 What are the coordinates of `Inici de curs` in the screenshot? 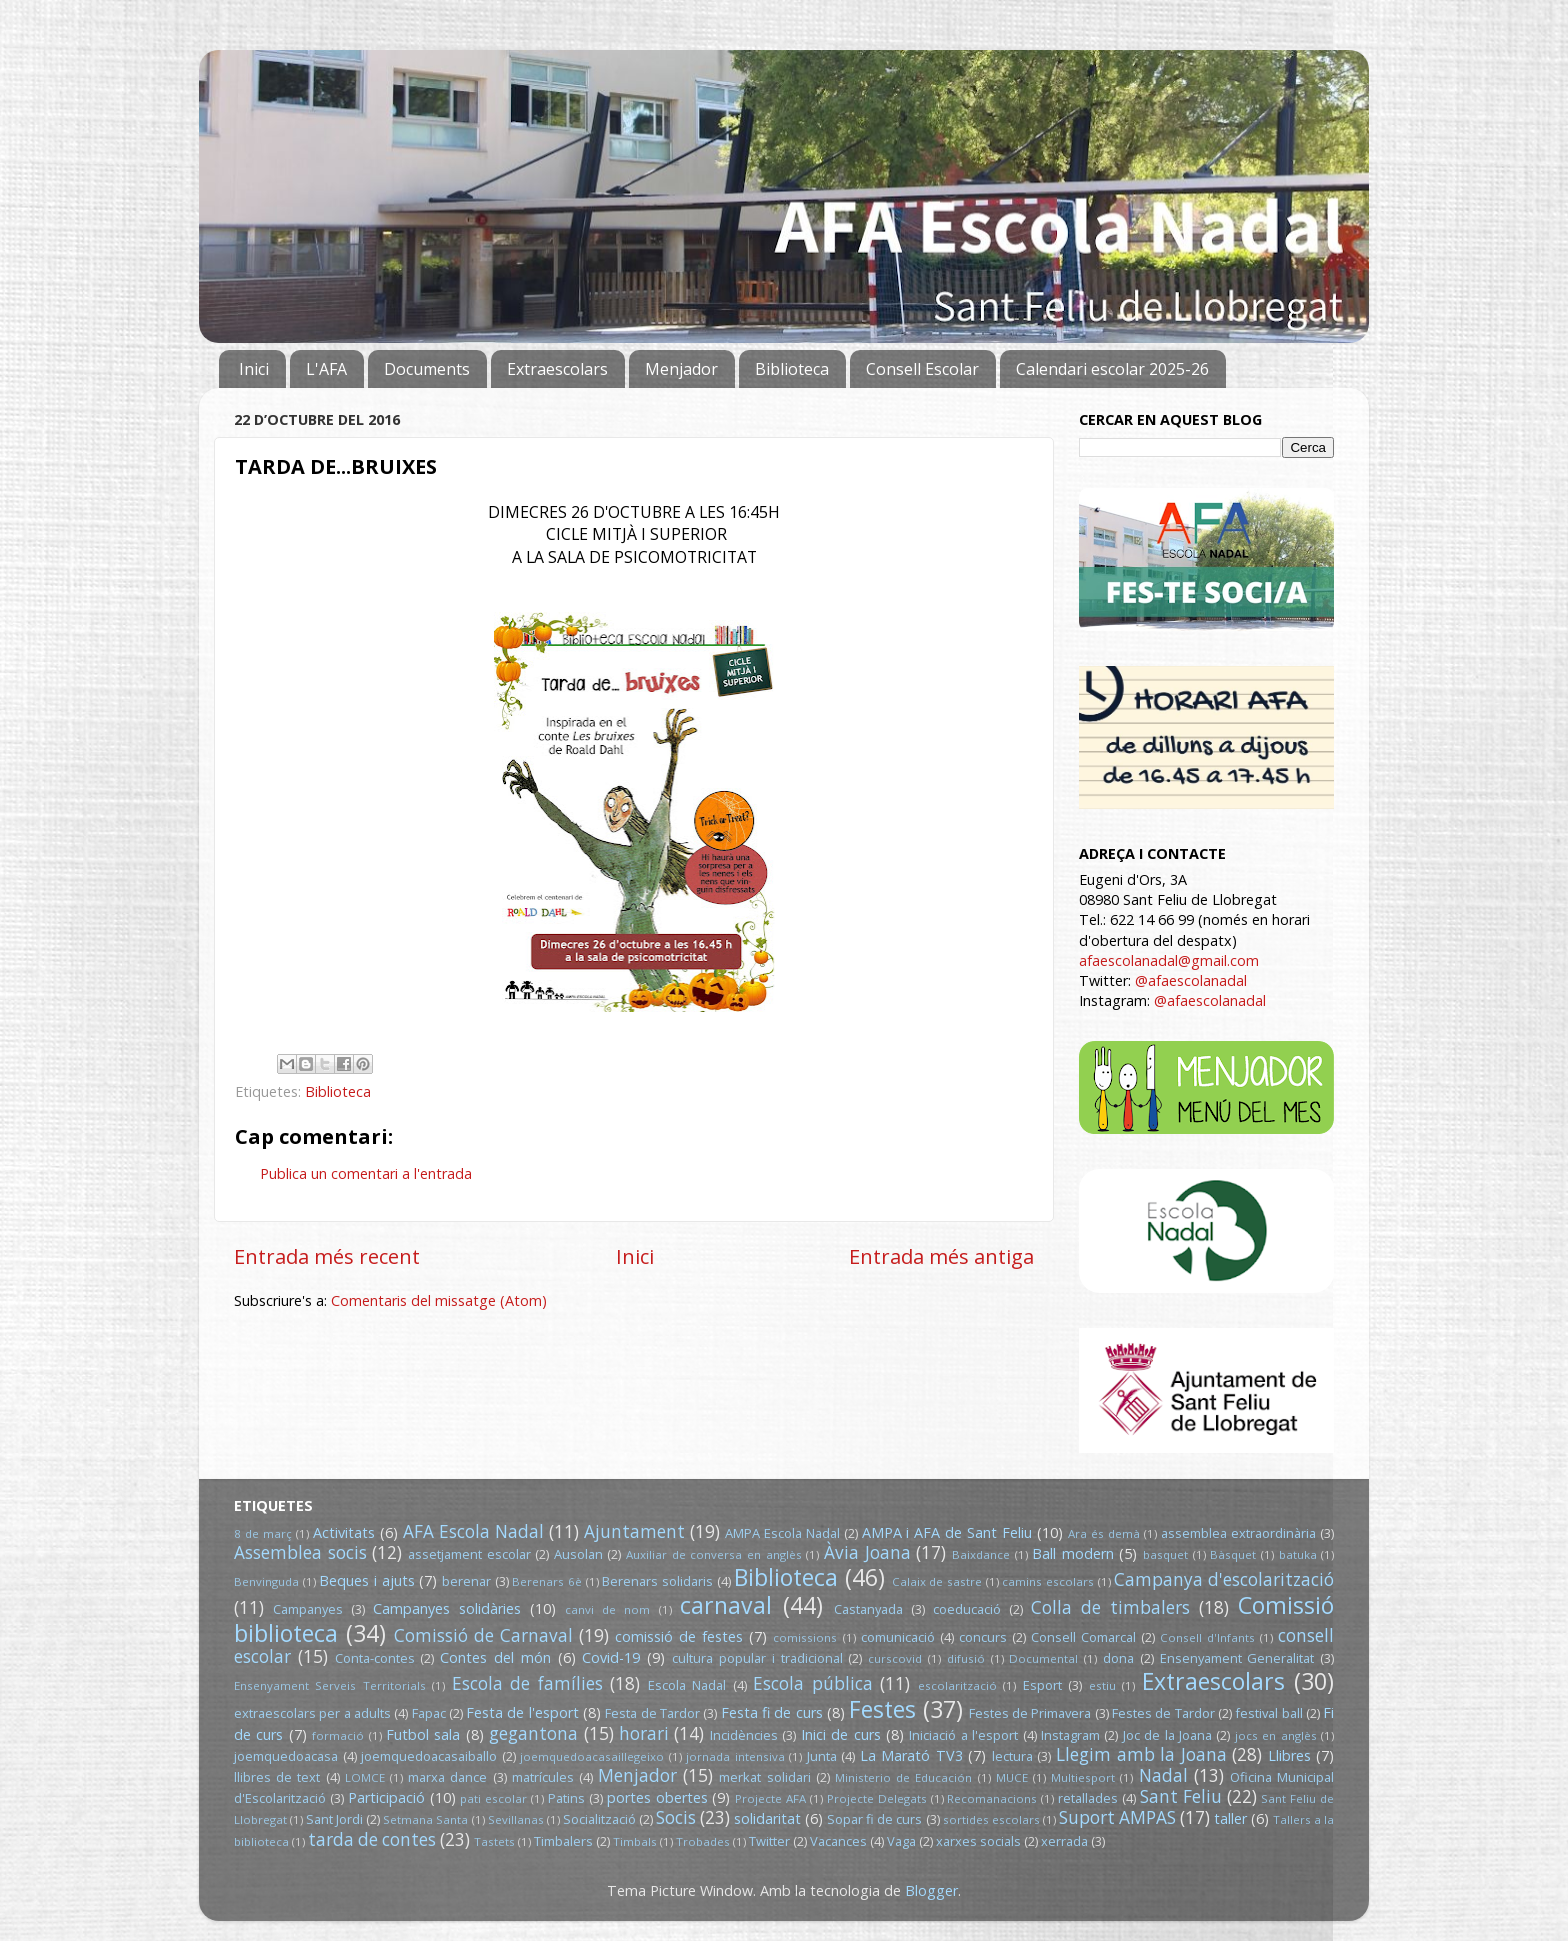 It's located at (841, 1734).